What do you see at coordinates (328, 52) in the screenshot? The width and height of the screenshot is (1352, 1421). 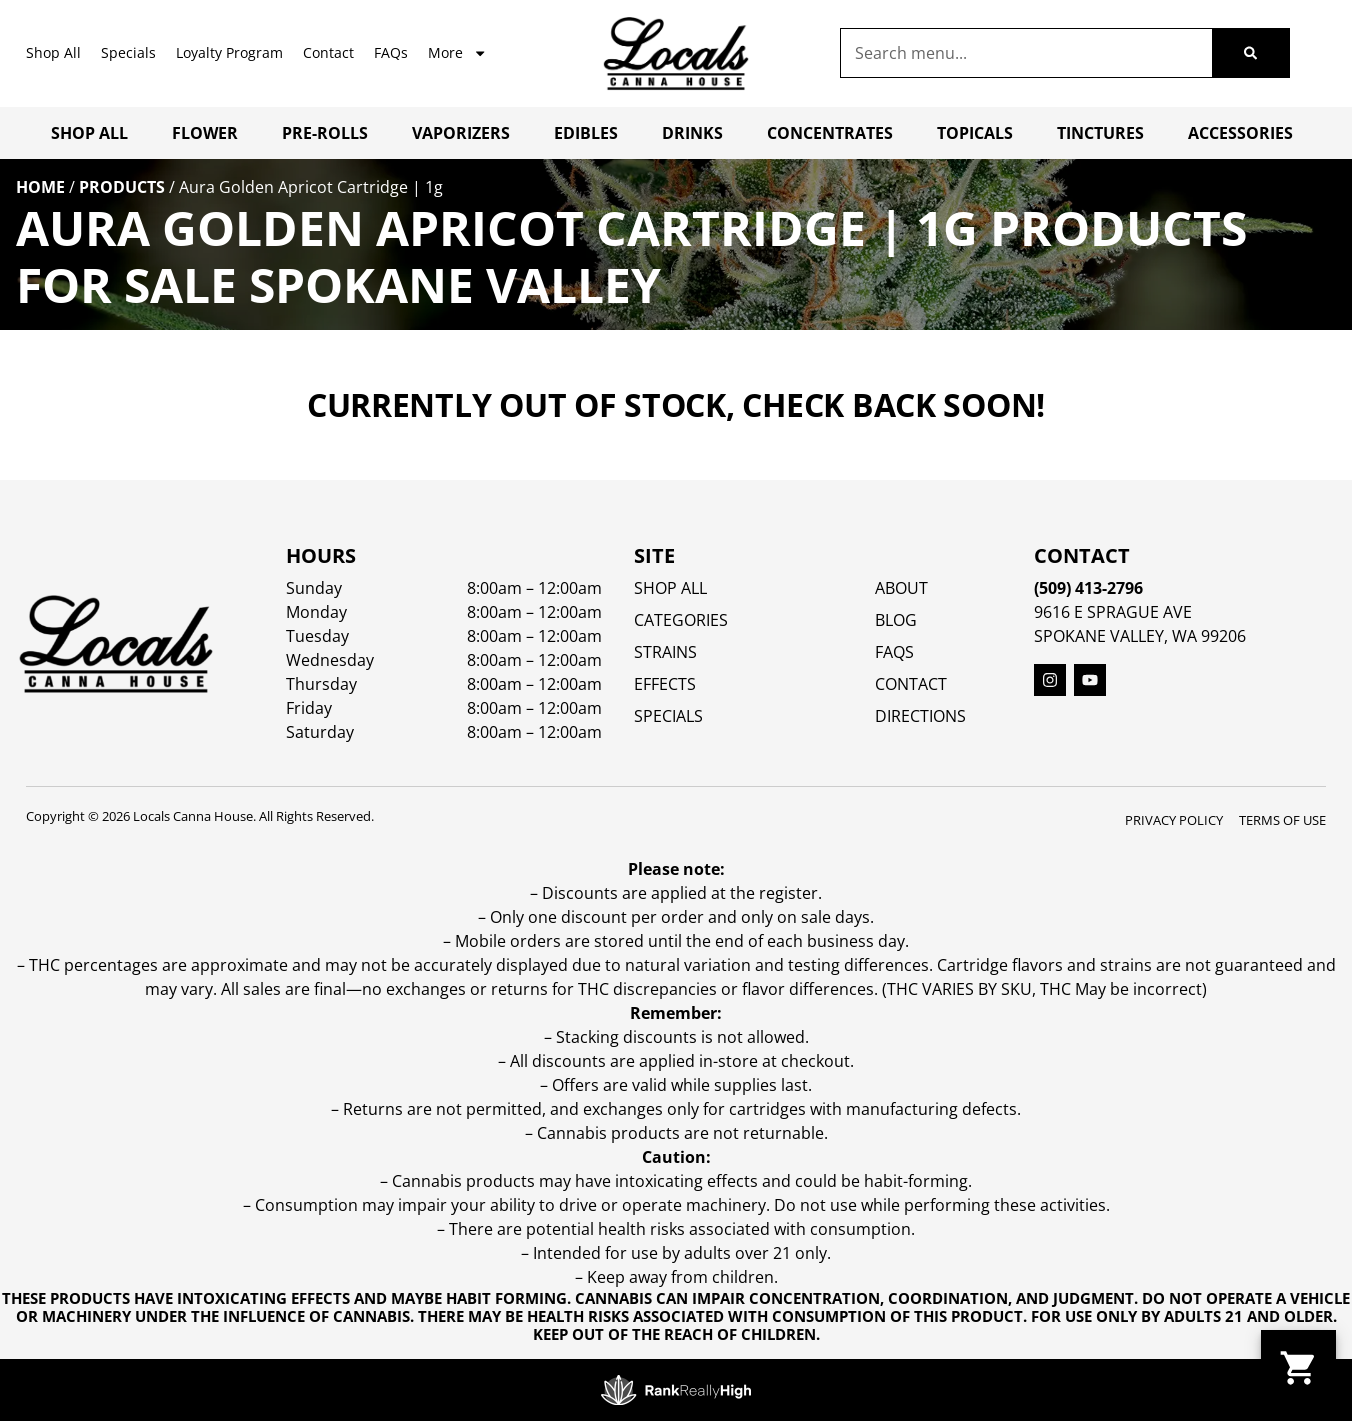 I see `Contact` at bounding box center [328, 52].